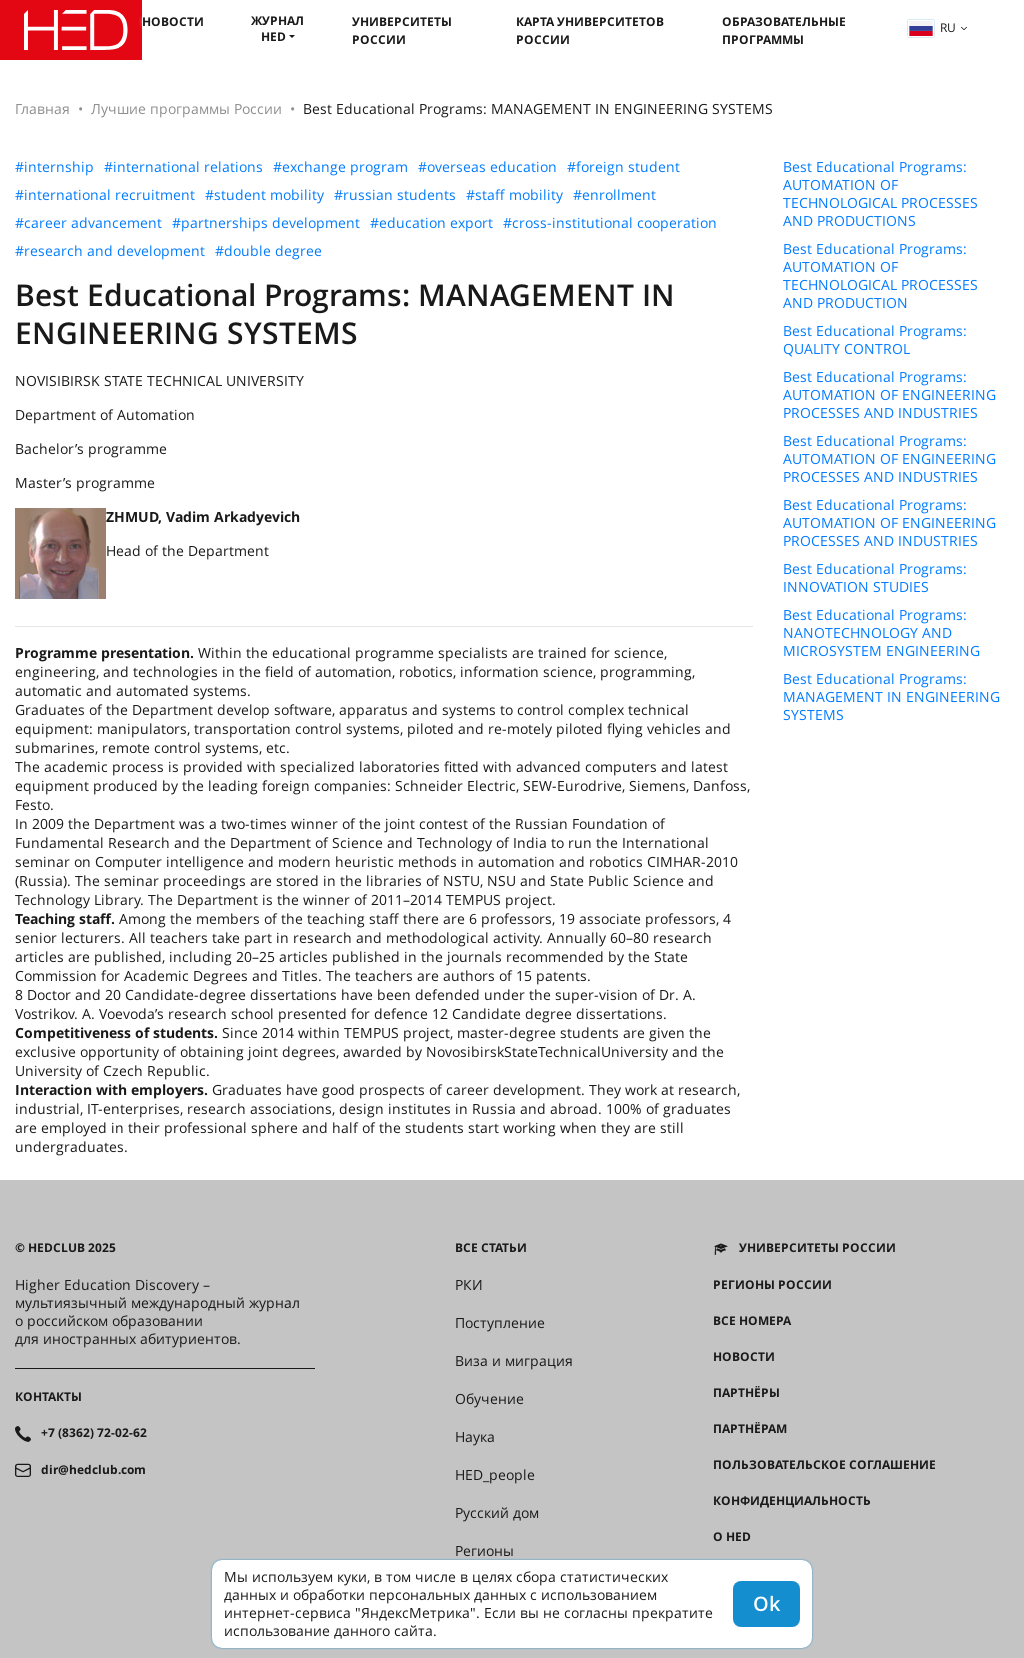 The height and width of the screenshot is (1658, 1024). Describe the element at coordinates (54, 167) in the screenshot. I see `#internship` at that location.